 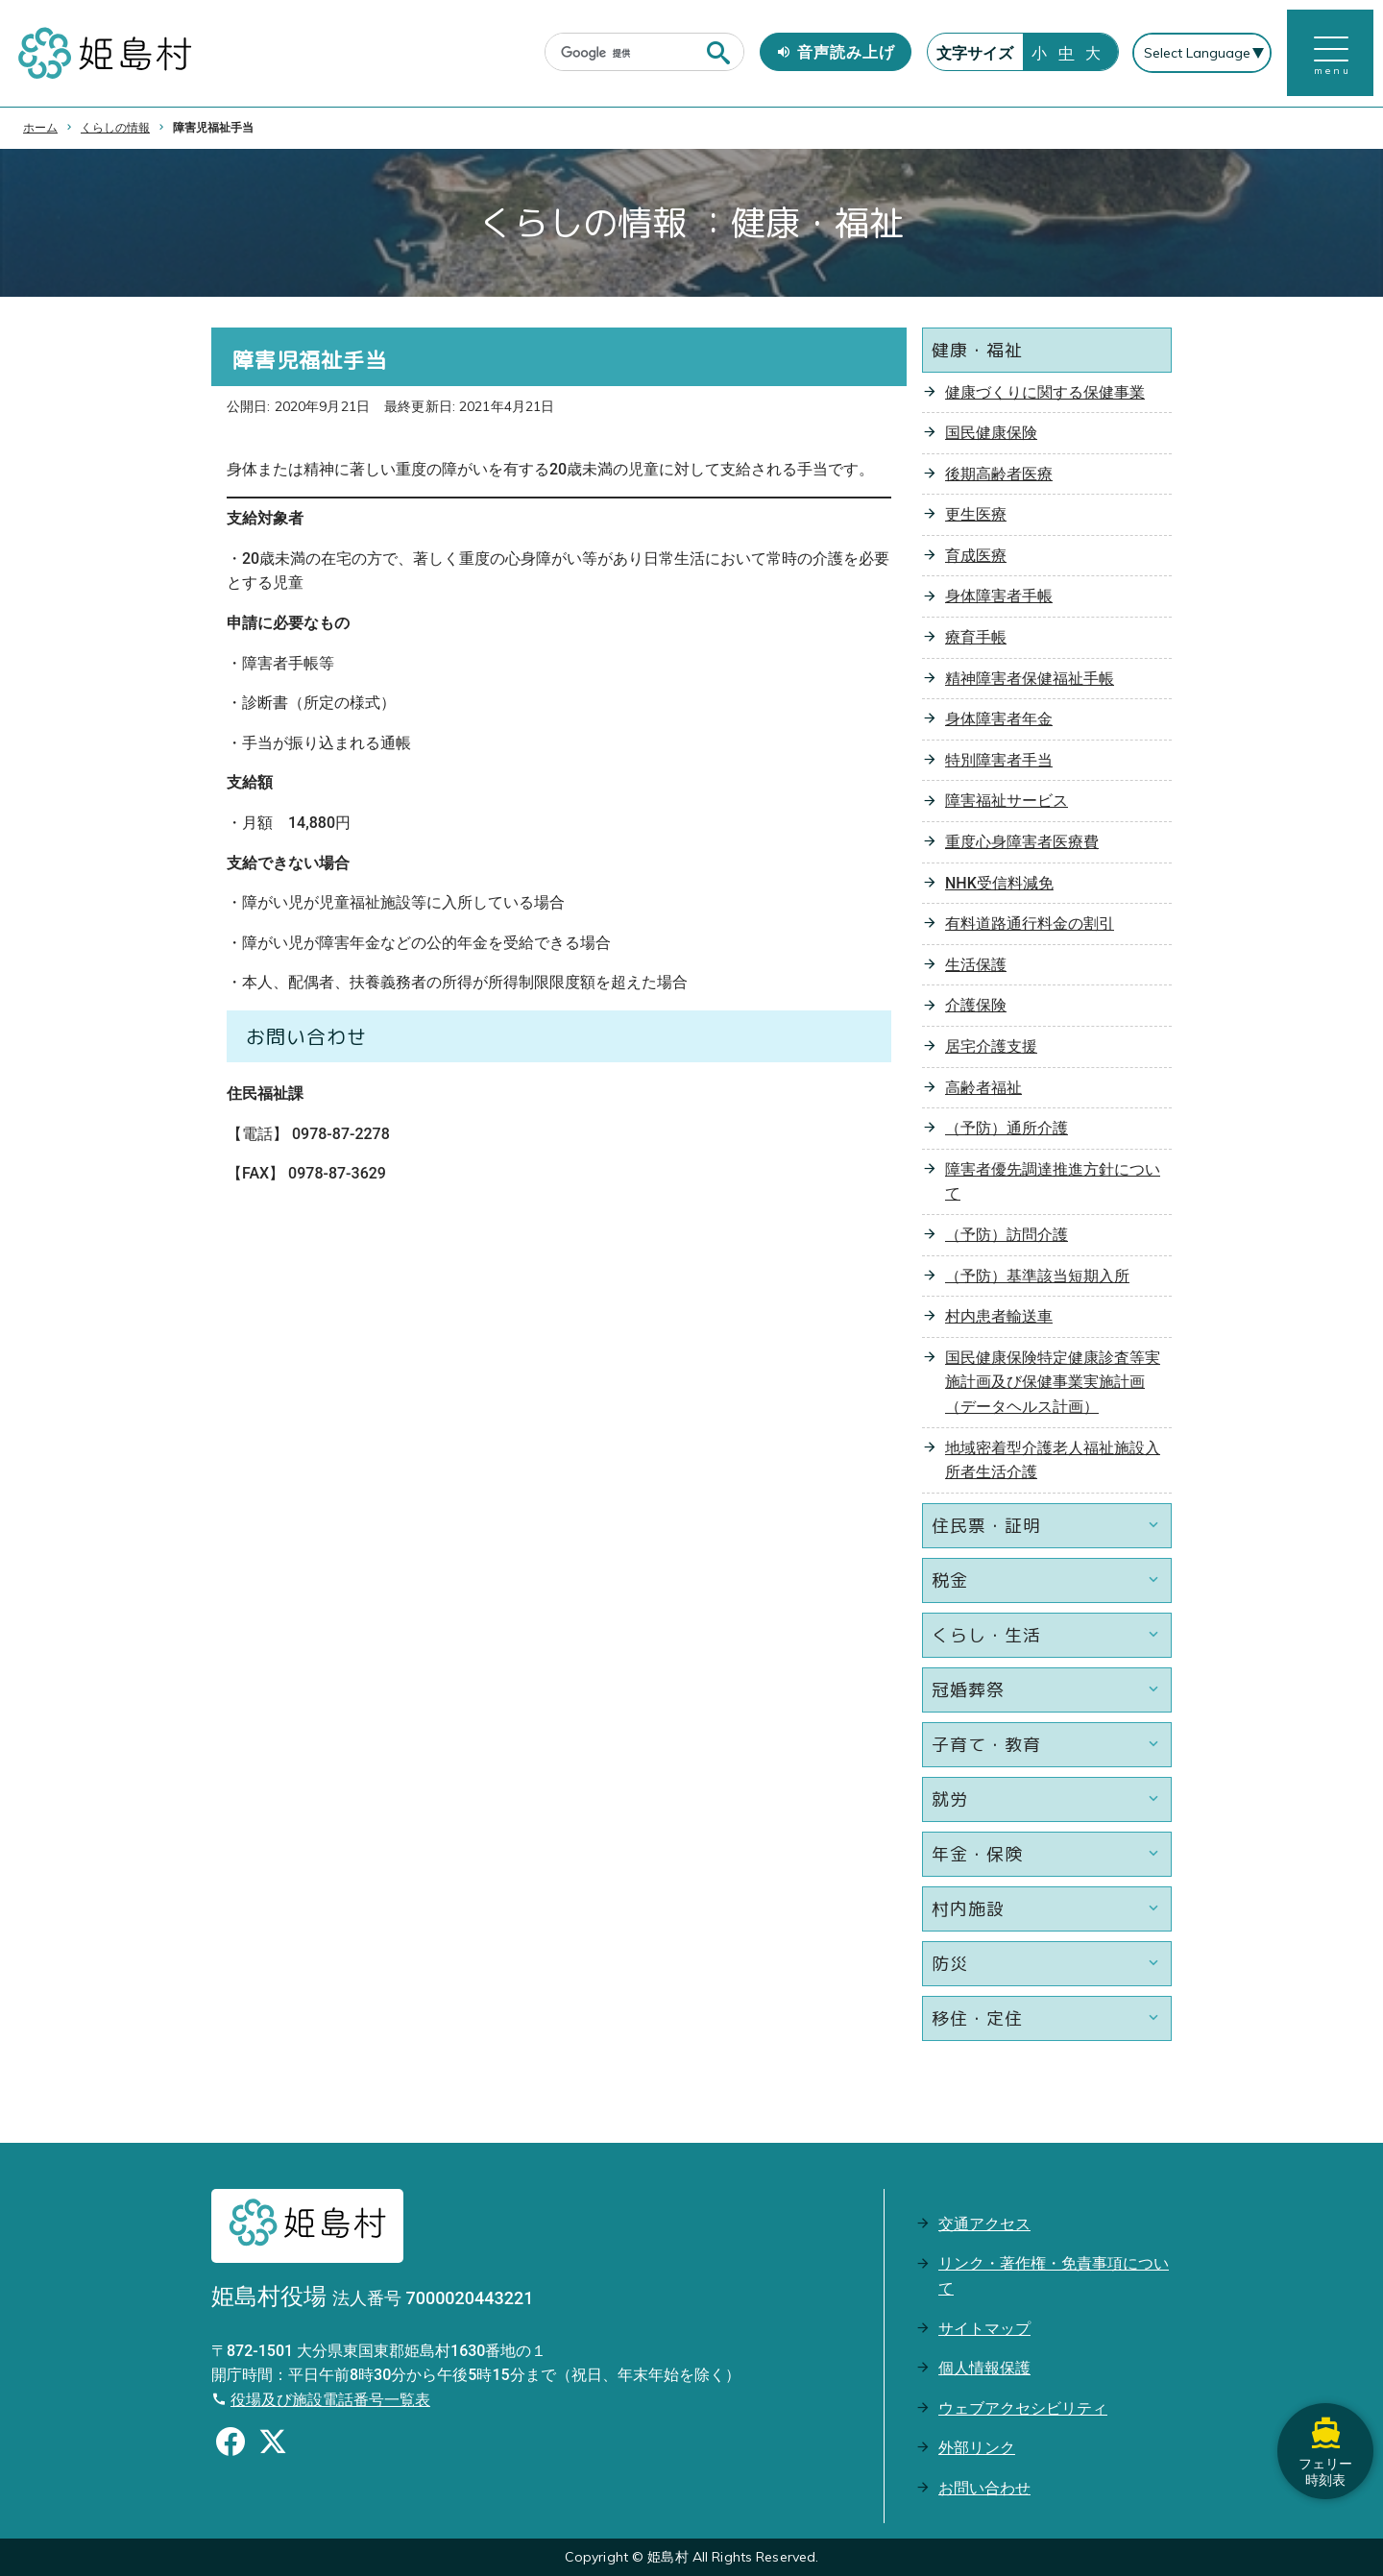 I want to click on フェリー時刻表, so click(x=1325, y=2451).